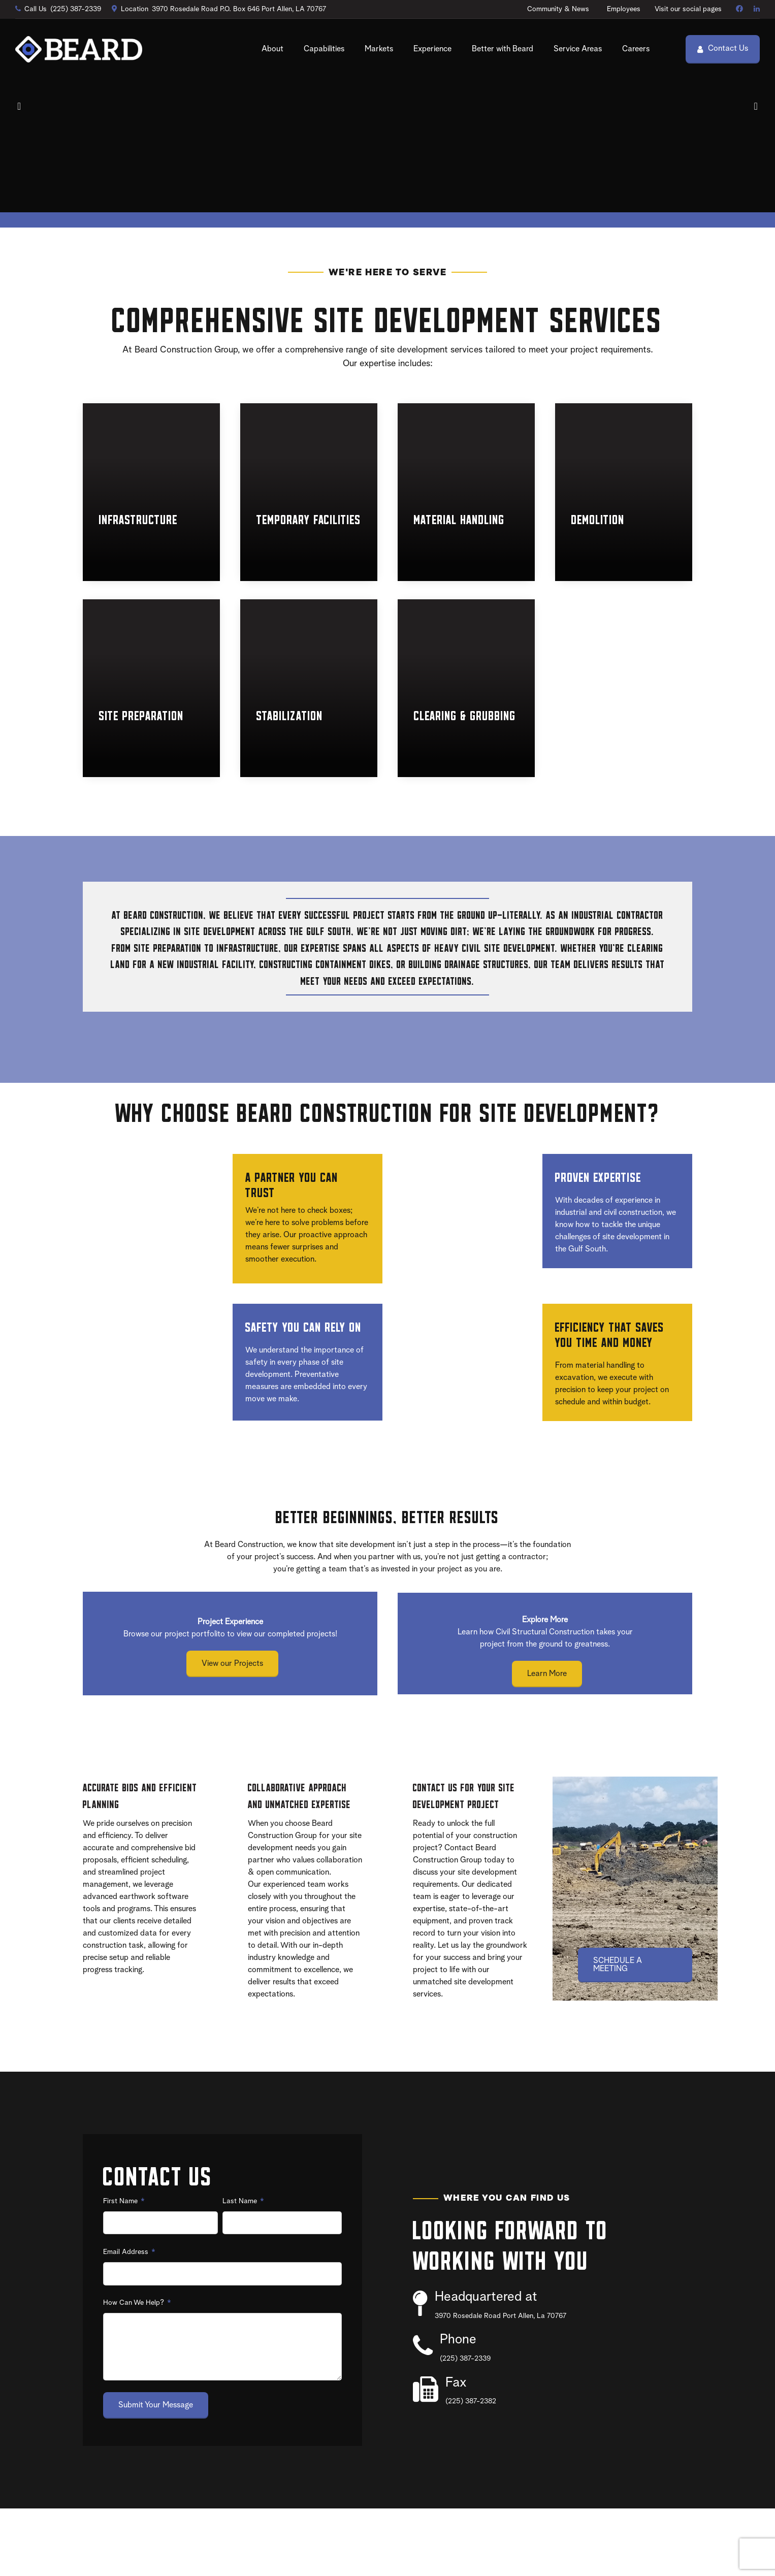  I want to click on About, so click(272, 49).